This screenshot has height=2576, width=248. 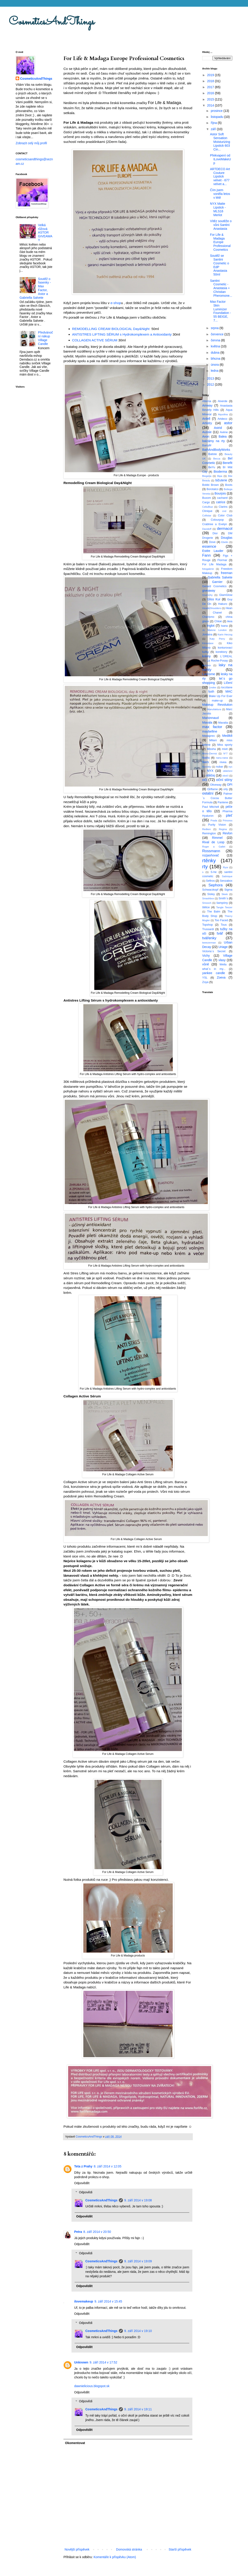 I want to click on ikea, so click(x=229, y=621).